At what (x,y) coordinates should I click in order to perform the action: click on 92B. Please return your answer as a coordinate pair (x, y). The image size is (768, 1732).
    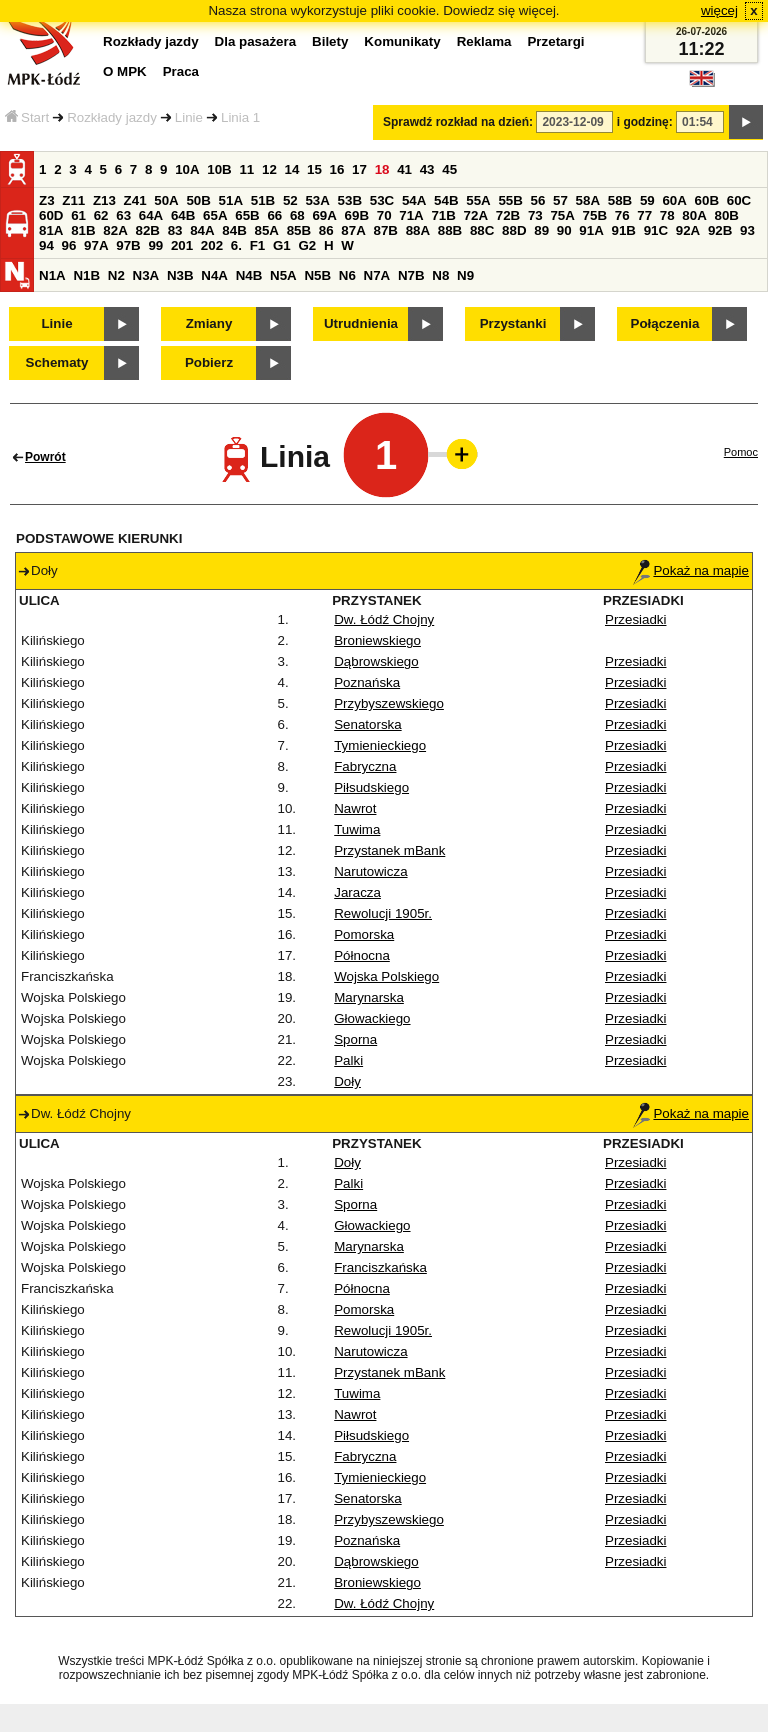
    Looking at the image, I should click on (720, 230).